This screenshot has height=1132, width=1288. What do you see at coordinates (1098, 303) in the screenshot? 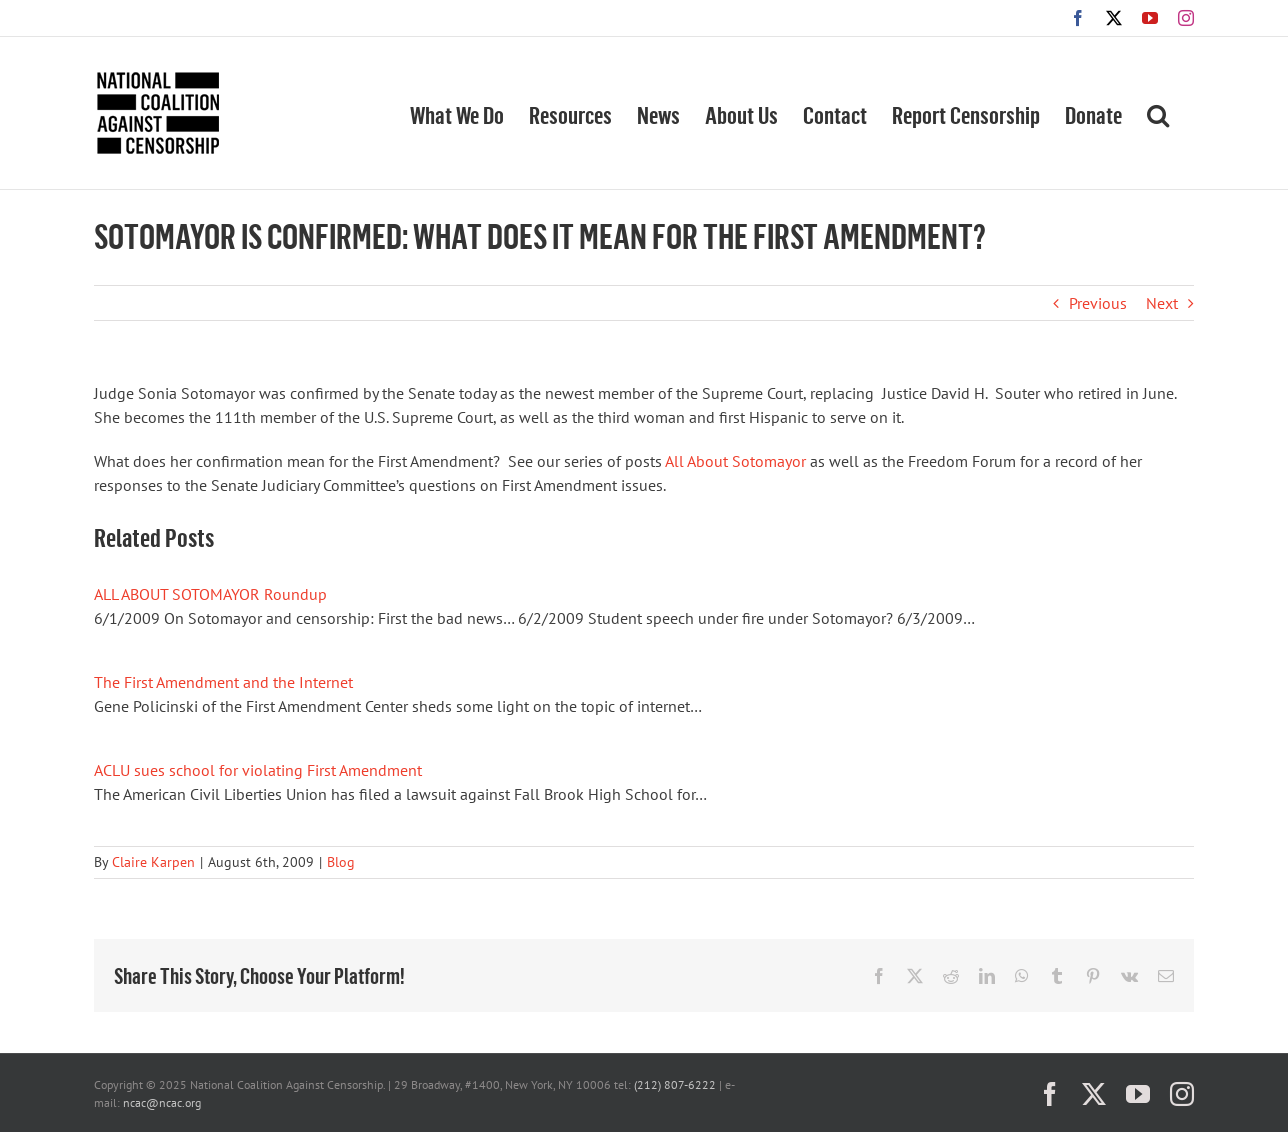
I see `Previous` at bounding box center [1098, 303].